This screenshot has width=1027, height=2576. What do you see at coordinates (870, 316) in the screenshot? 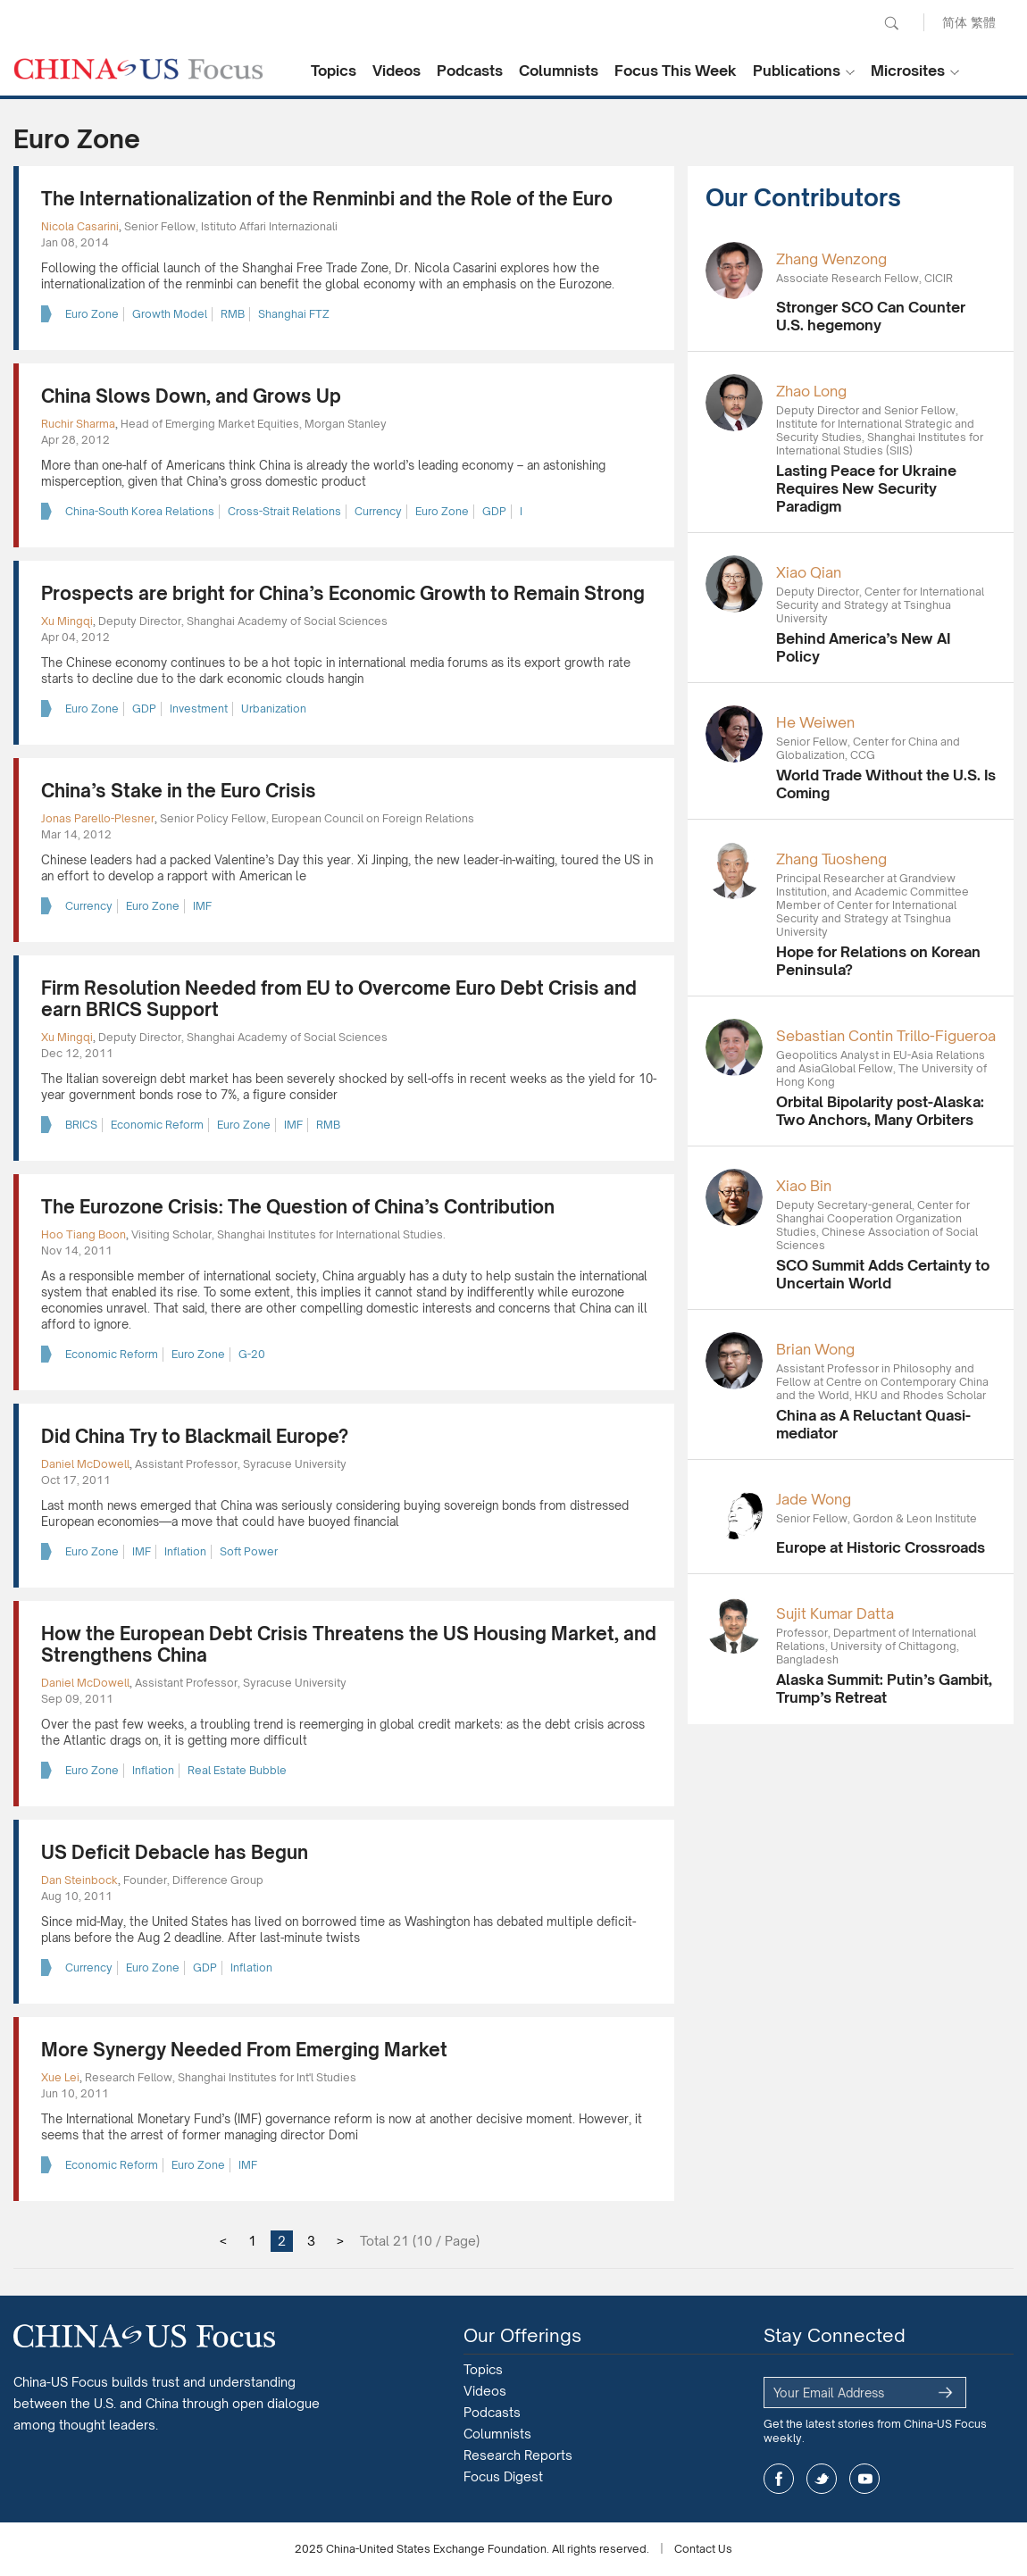
I see `Stronger SCO Can Counter U.S. hegemony` at bounding box center [870, 316].